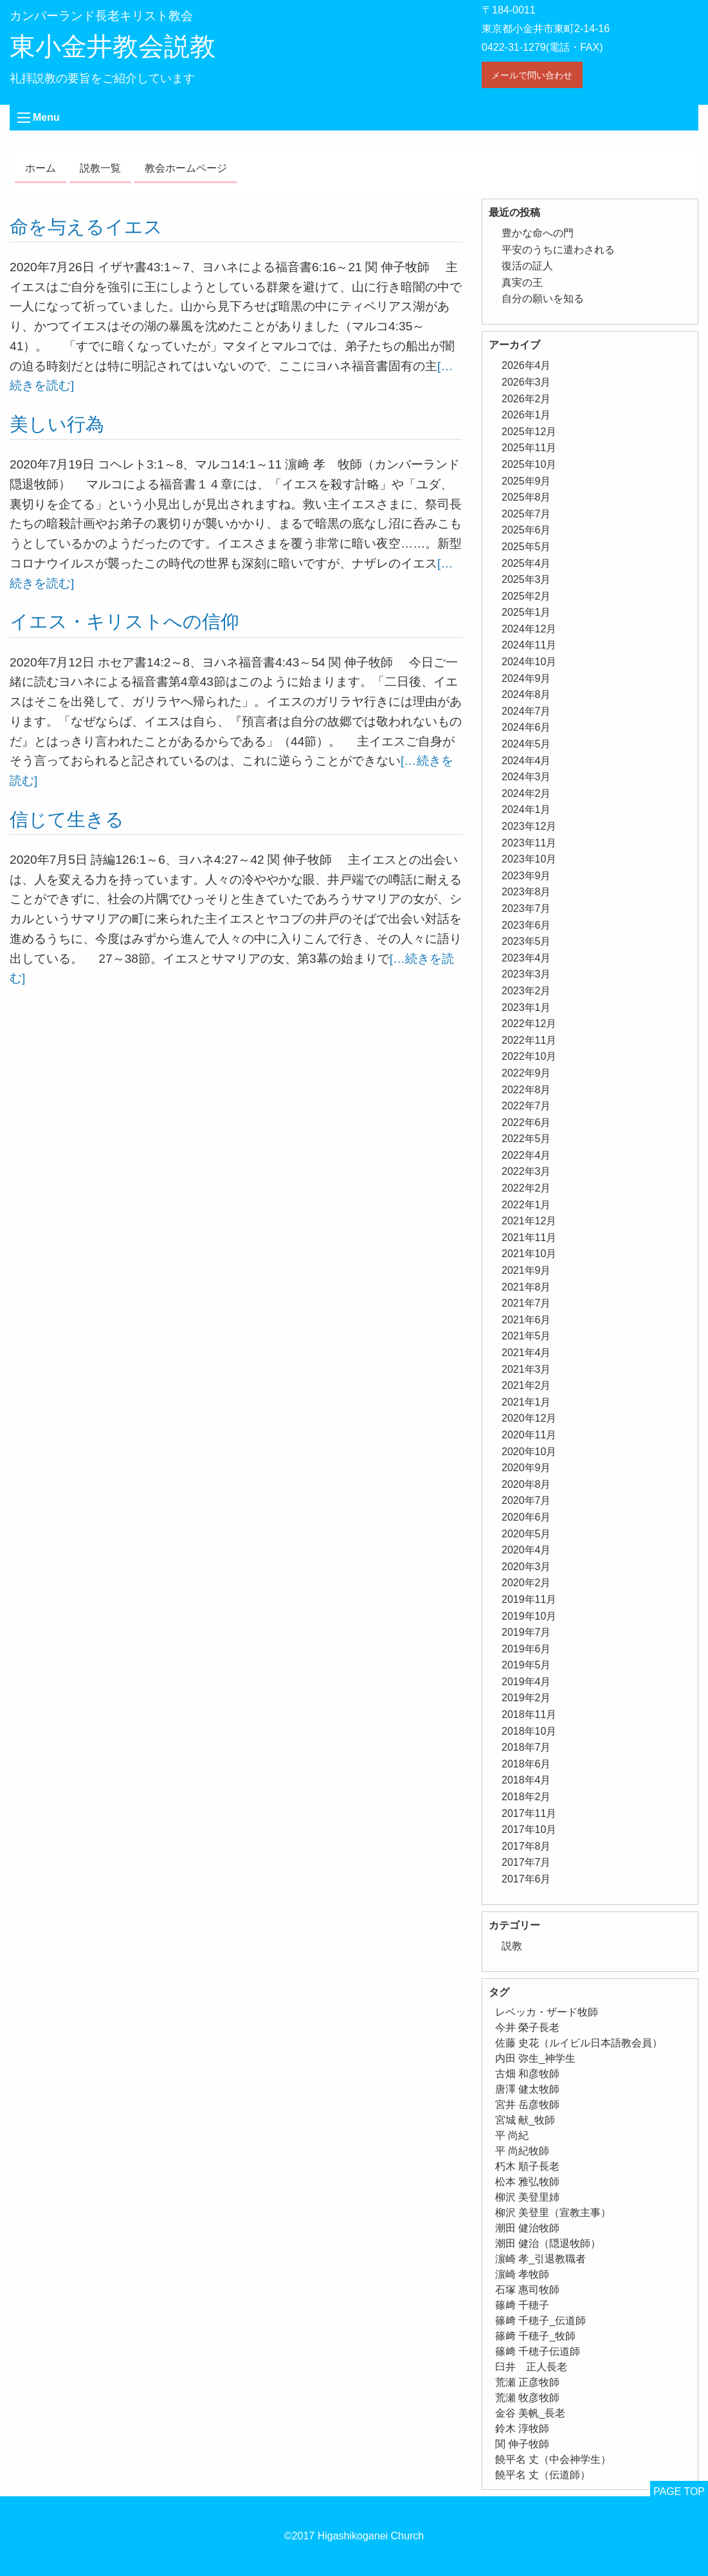 The height and width of the screenshot is (2576, 708). I want to click on 2024年9月, so click(526, 678).